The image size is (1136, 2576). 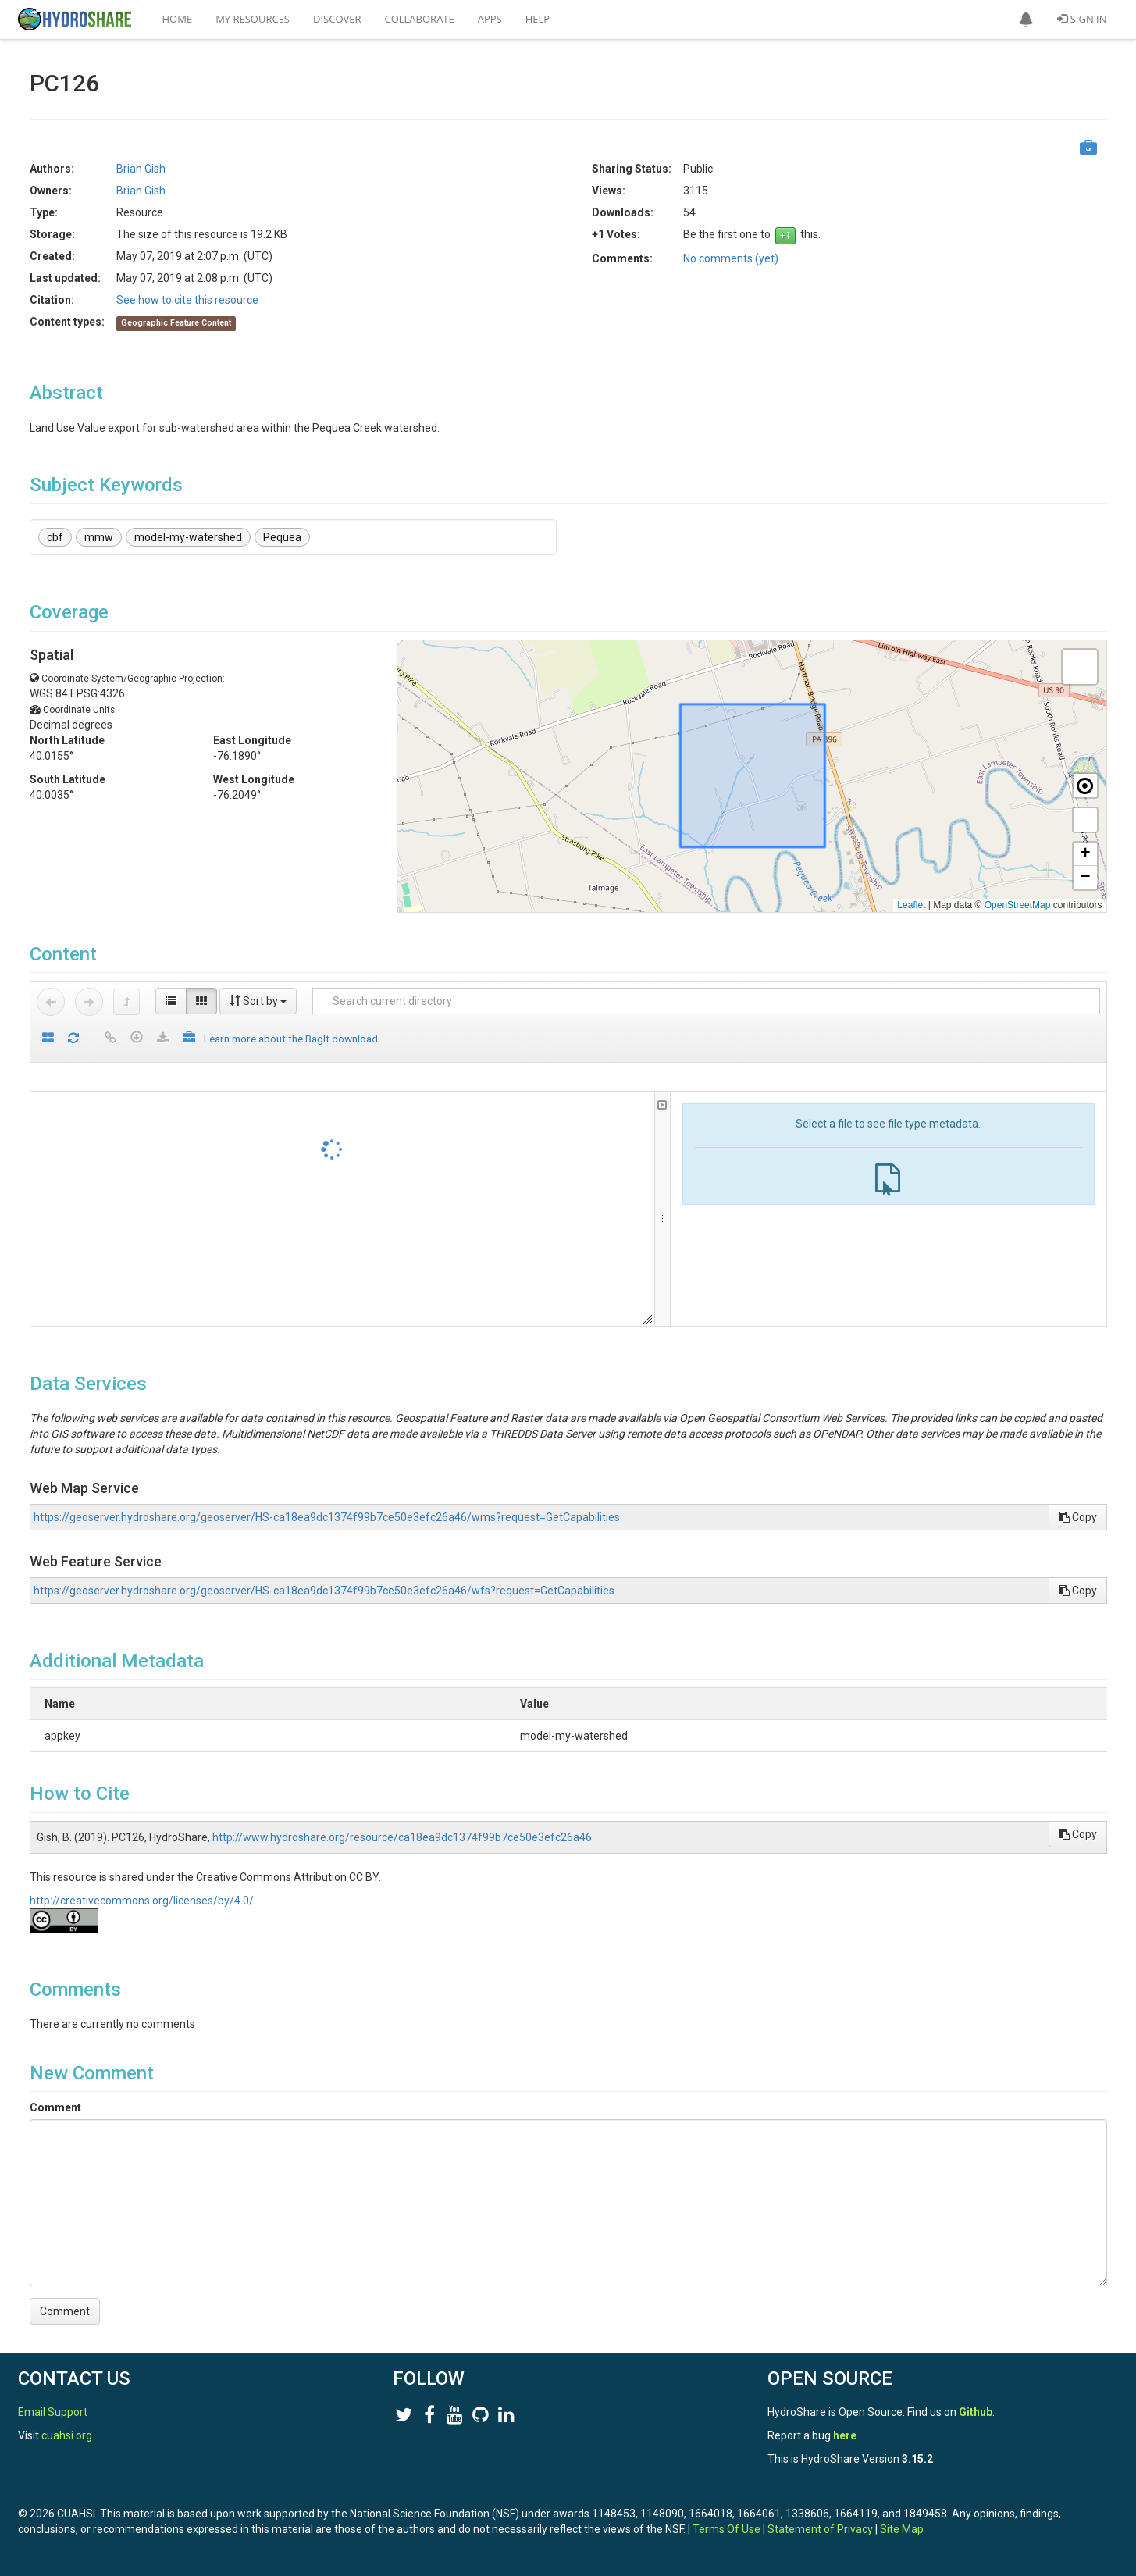 What do you see at coordinates (66, 2435) in the screenshot?
I see `cuahsi.org` at bounding box center [66, 2435].